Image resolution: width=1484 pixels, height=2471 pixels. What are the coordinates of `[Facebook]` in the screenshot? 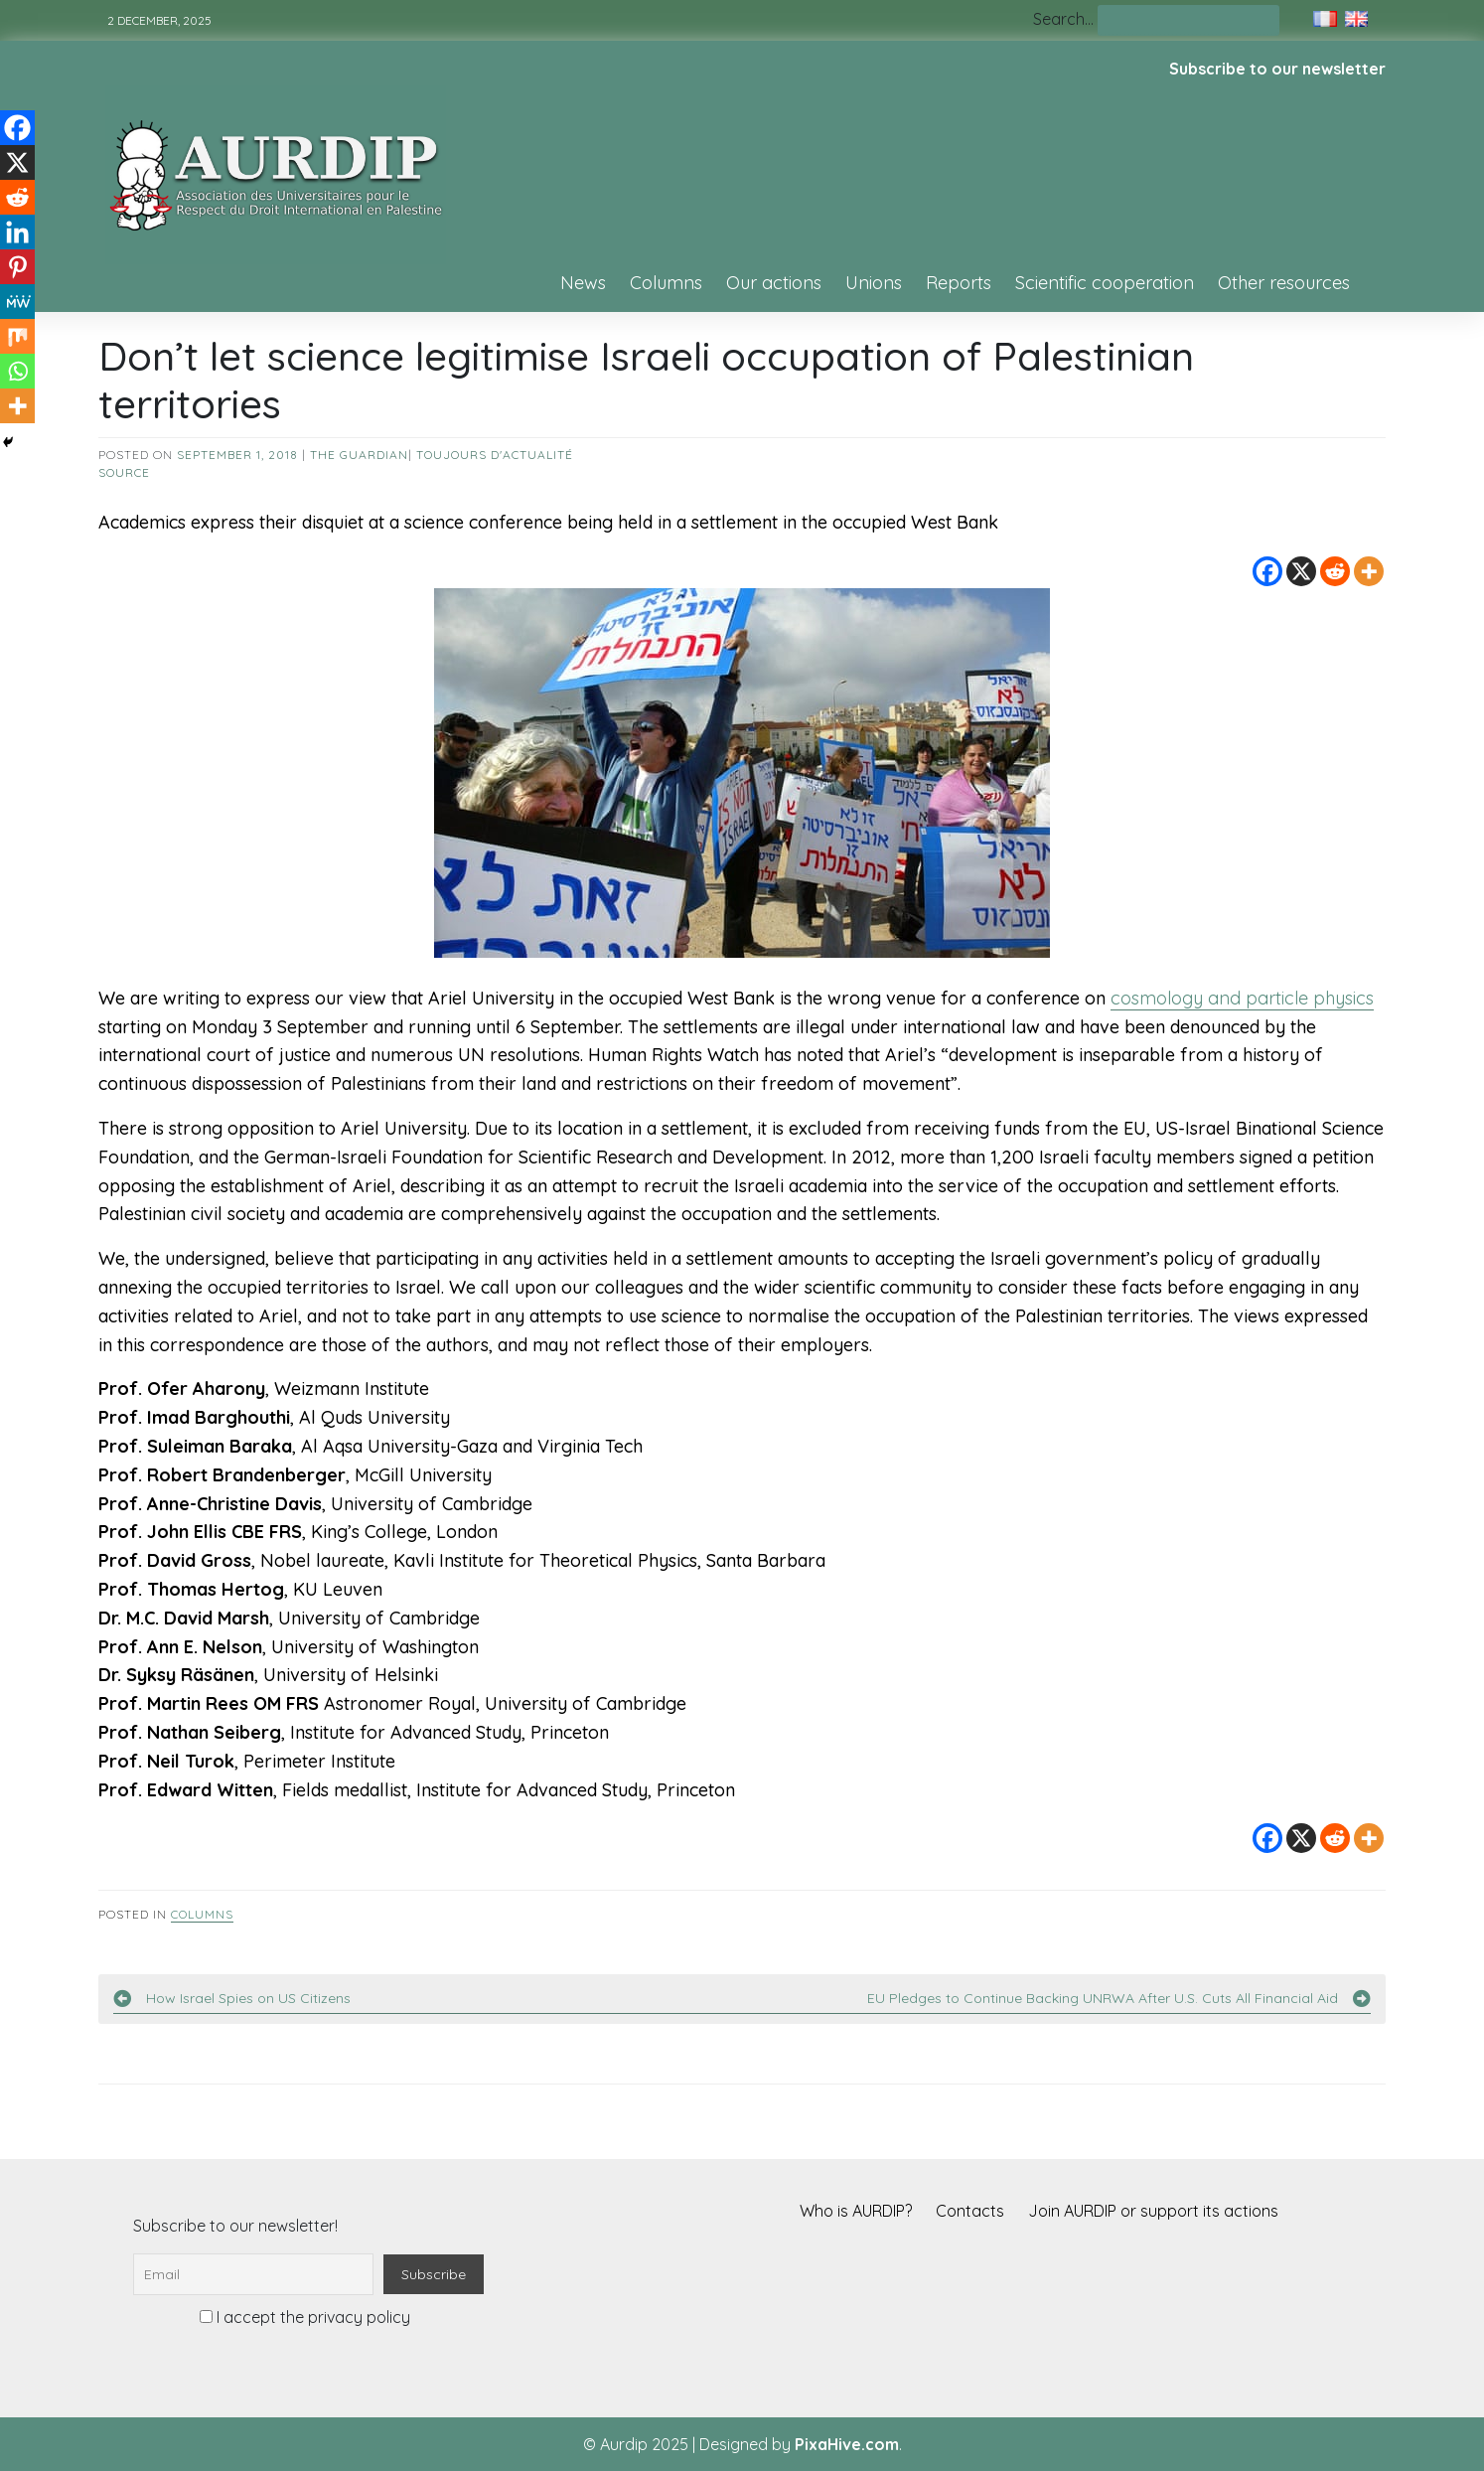 It's located at (1267, 571).